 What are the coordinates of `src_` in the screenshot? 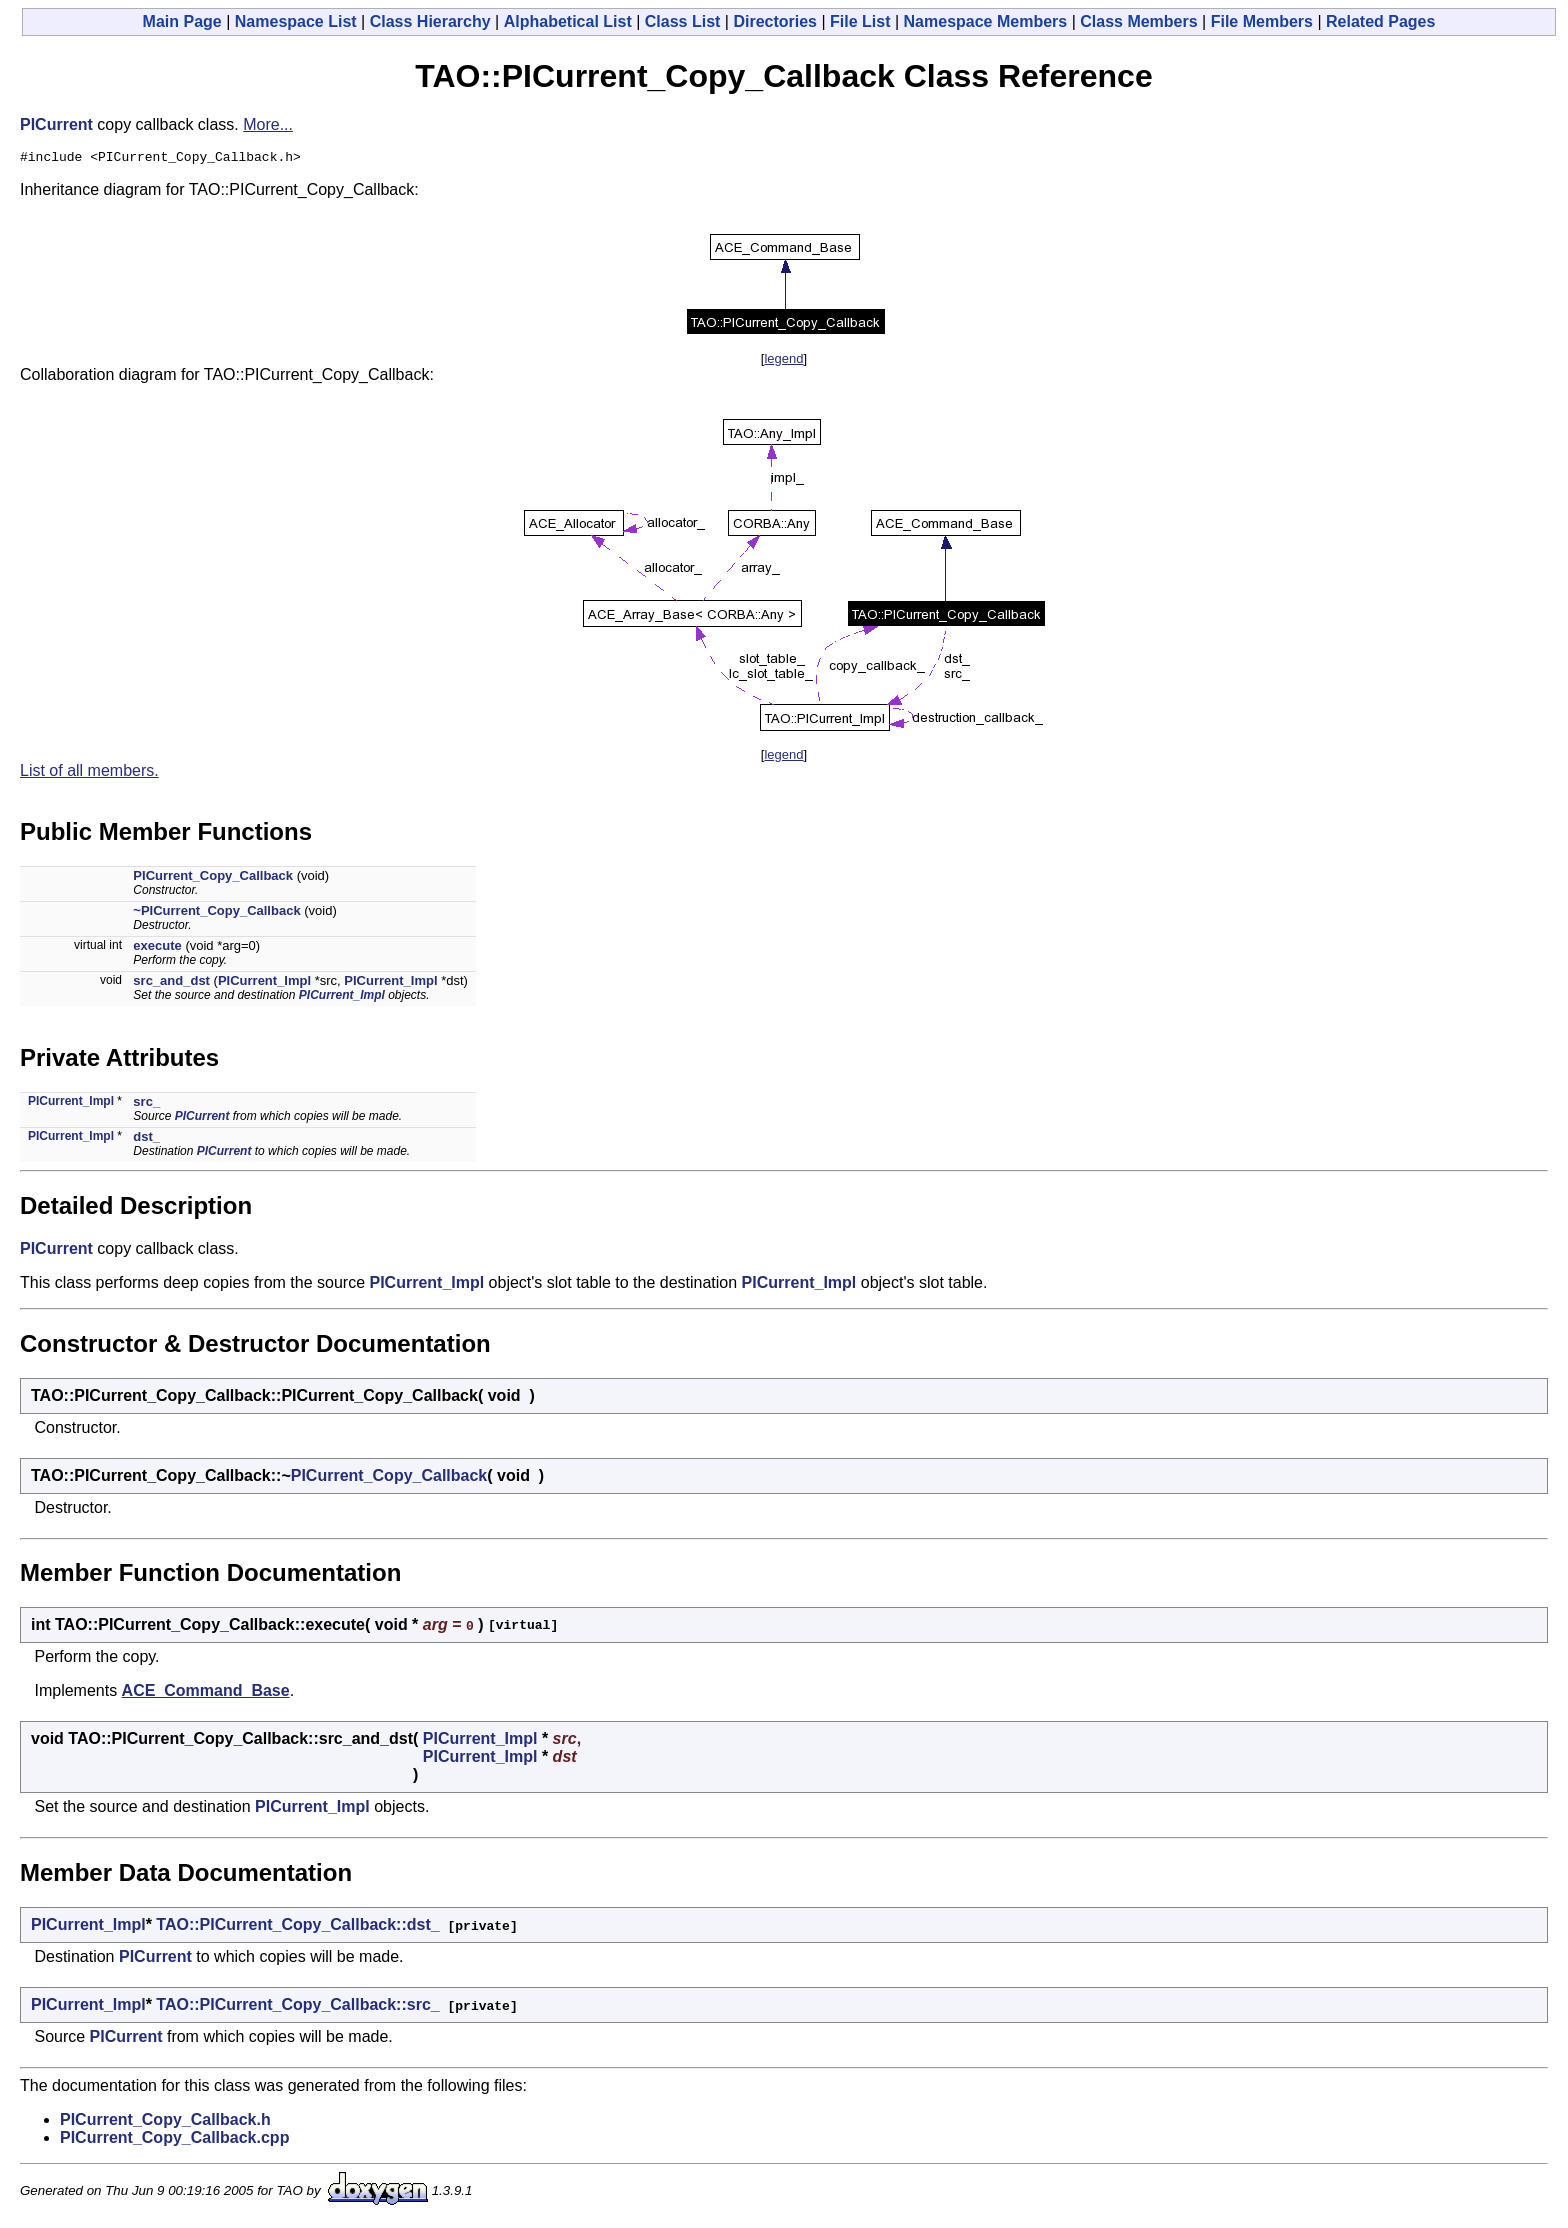 It's located at (146, 1104).